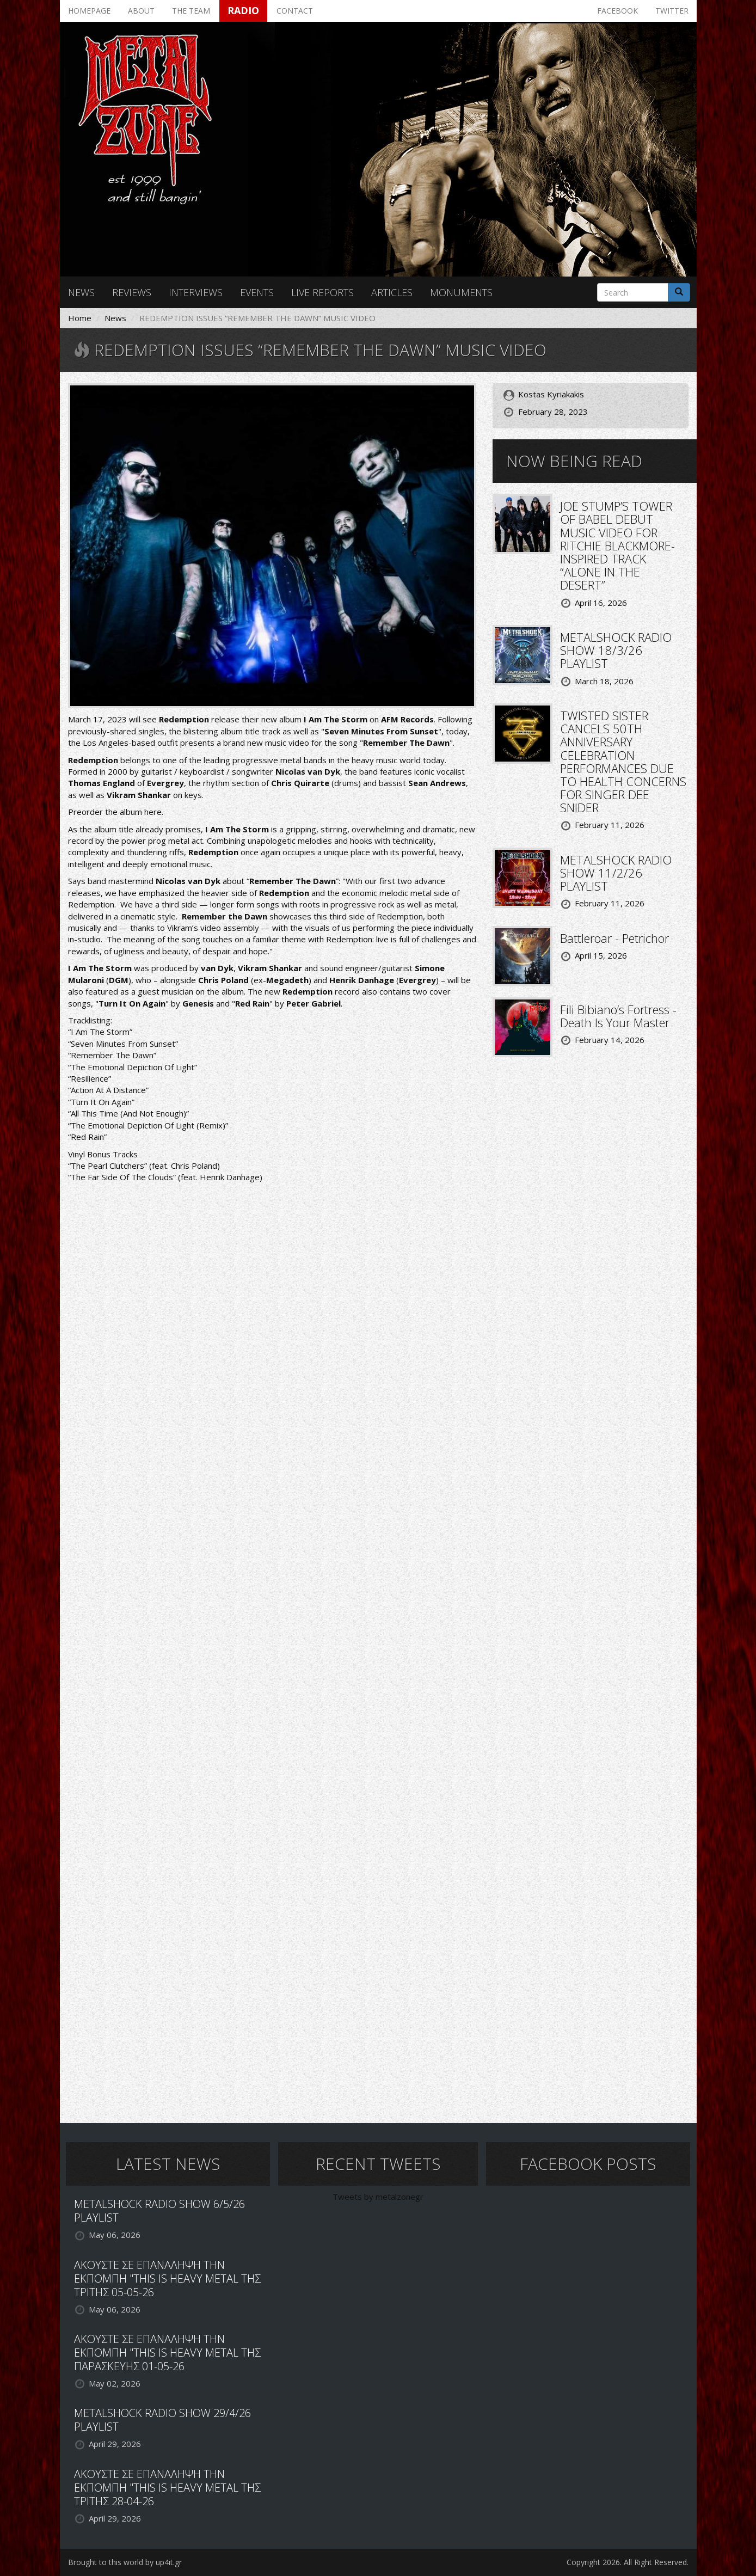 This screenshot has height=2576, width=756. What do you see at coordinates (191, 10) in the screenshot?
I see `The team` at bounding box center [191, 10].